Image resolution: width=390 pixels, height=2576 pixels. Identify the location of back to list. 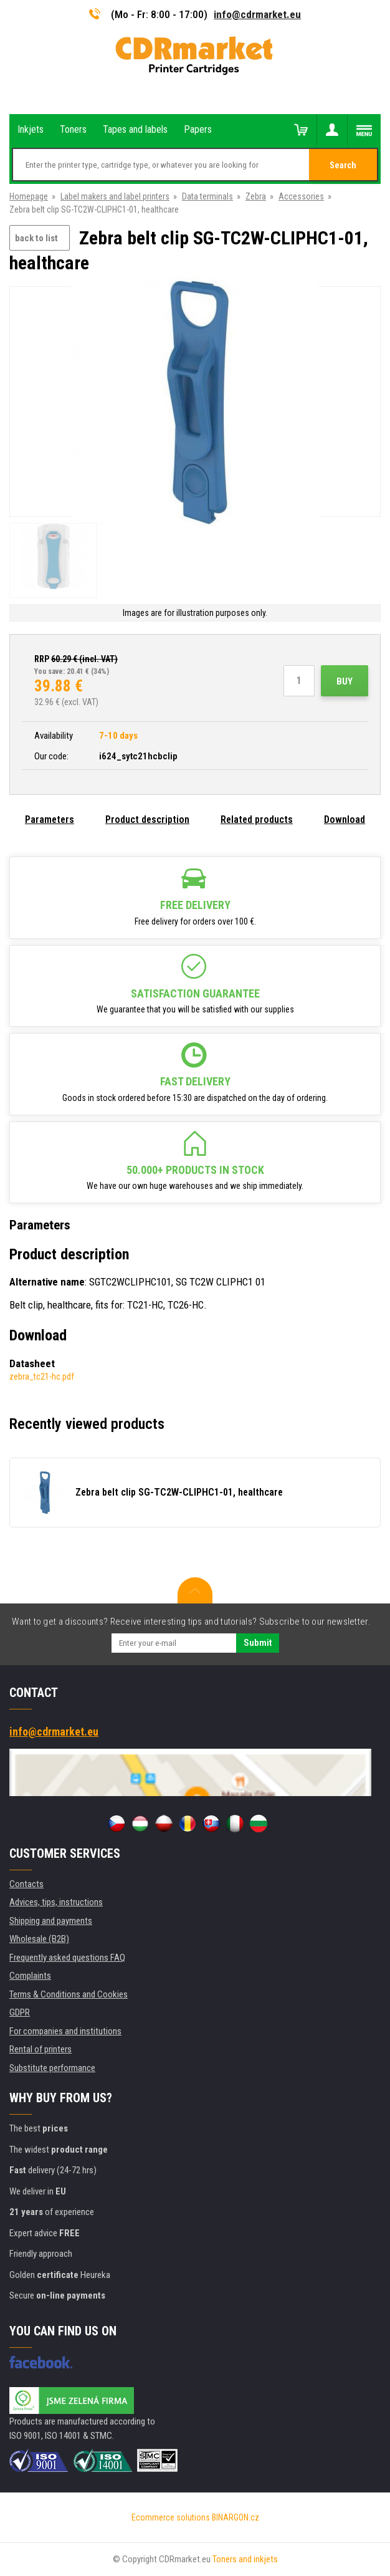
(36, 238).